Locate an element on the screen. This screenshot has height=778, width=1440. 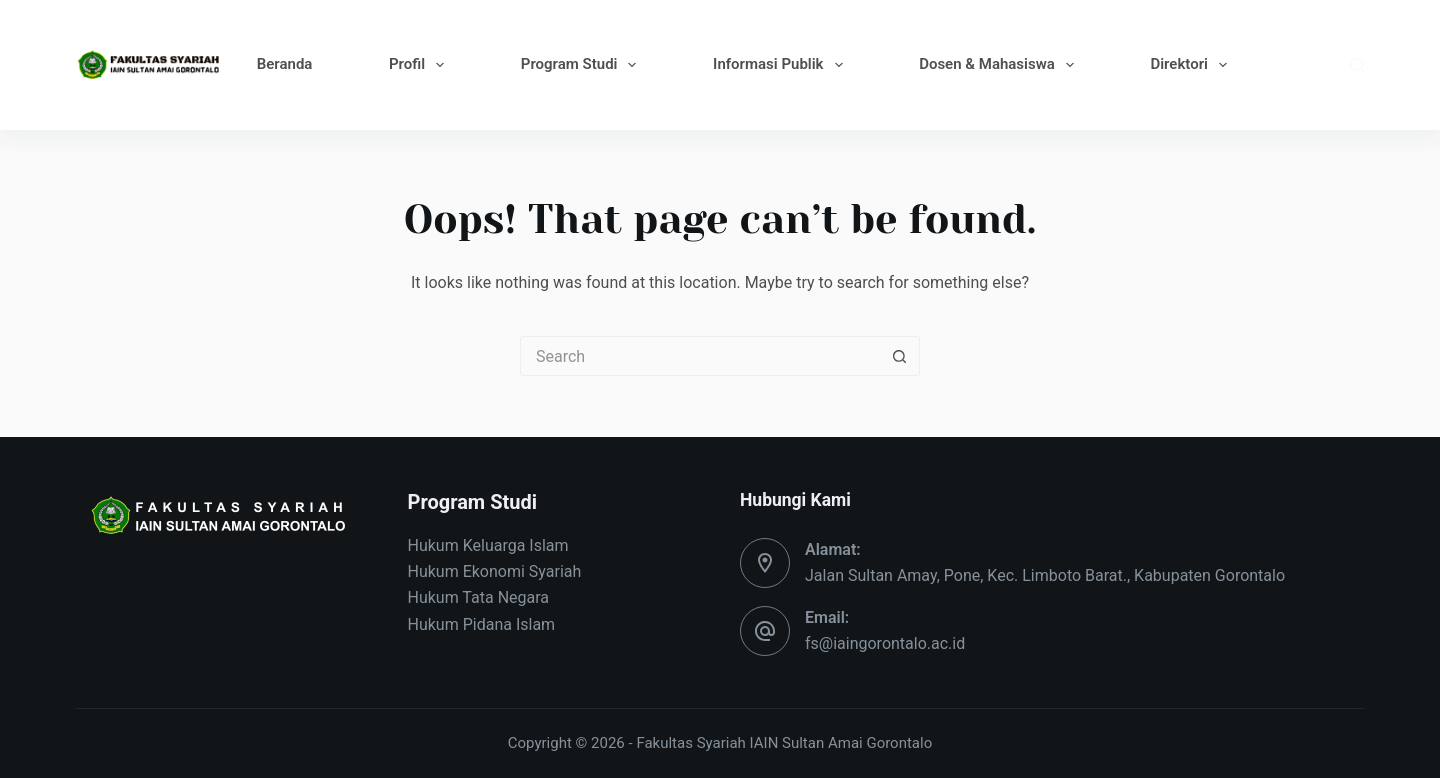
Hukum Ekonomi Syariah is located at coordinates (495, 571).